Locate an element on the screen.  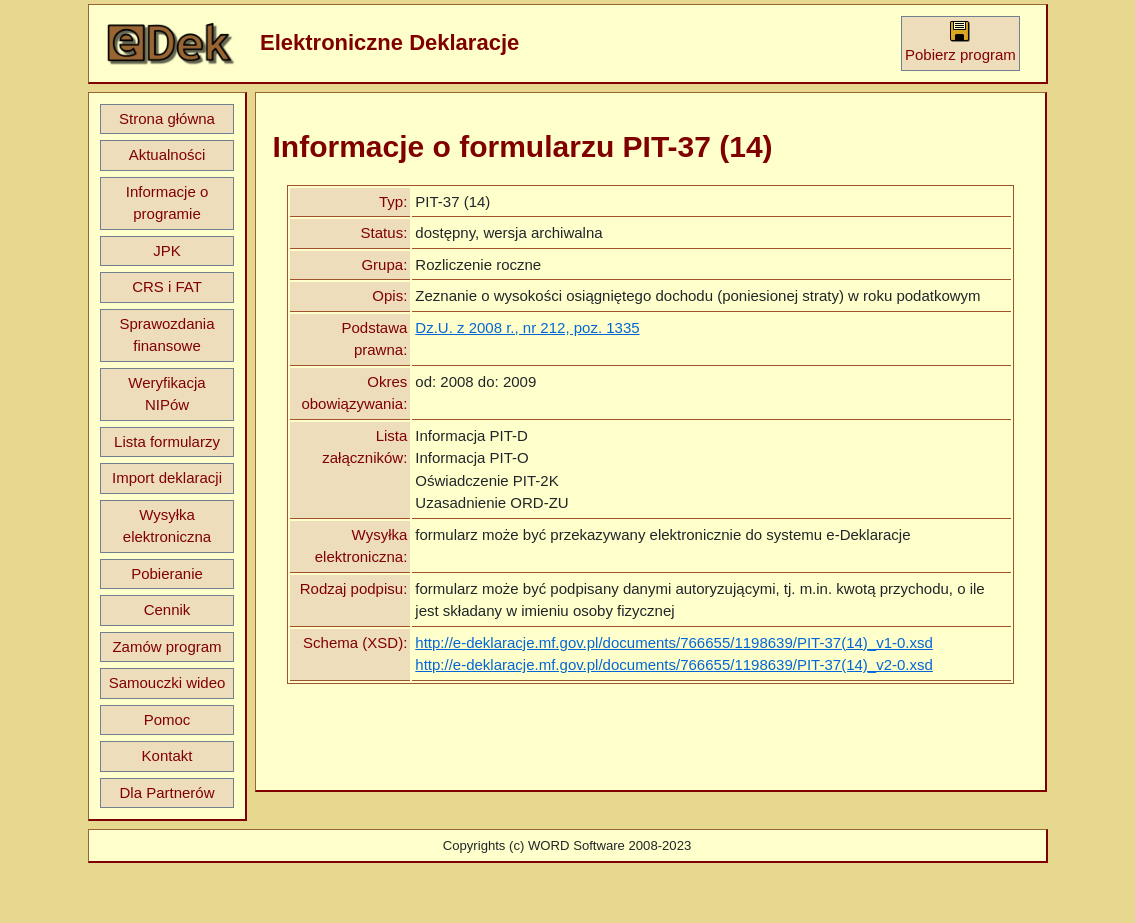
Cennik is located at coordinates (167, 609).